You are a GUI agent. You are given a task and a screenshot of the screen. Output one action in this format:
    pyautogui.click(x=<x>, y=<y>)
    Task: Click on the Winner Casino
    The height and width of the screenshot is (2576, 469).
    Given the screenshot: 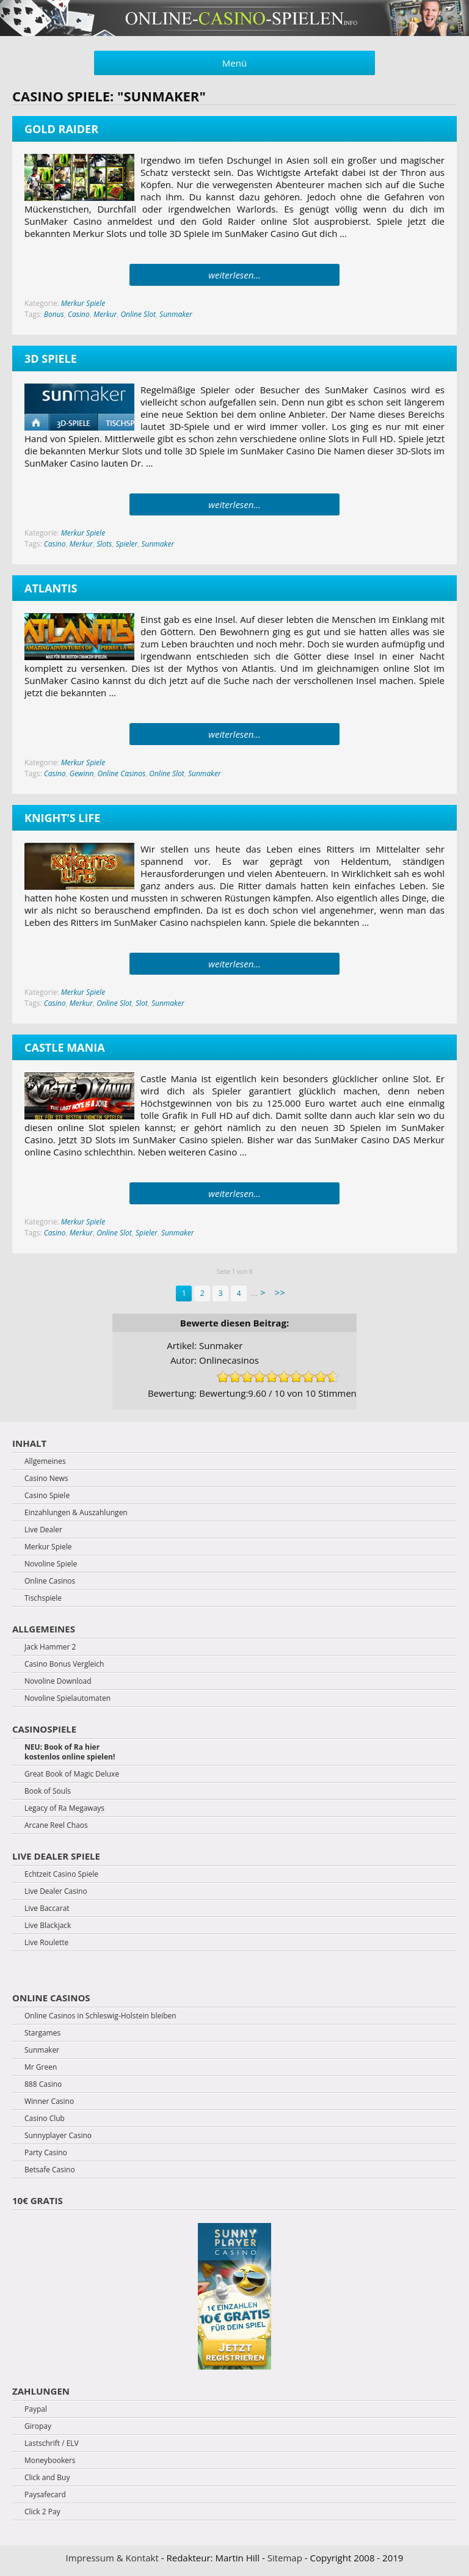 What is the action you would take?
    pyautogui.click(x=49, y=2101)
    